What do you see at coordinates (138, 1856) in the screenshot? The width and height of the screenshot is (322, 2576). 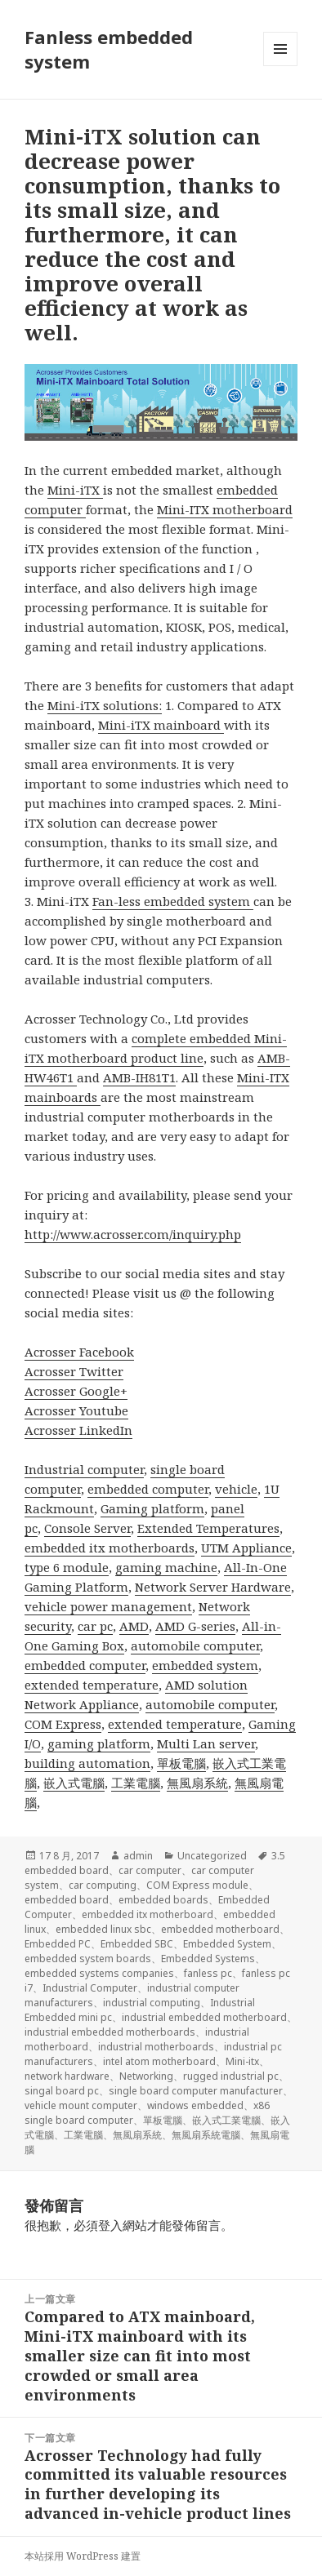 I see `admin` at bounding box center [138, 1856].